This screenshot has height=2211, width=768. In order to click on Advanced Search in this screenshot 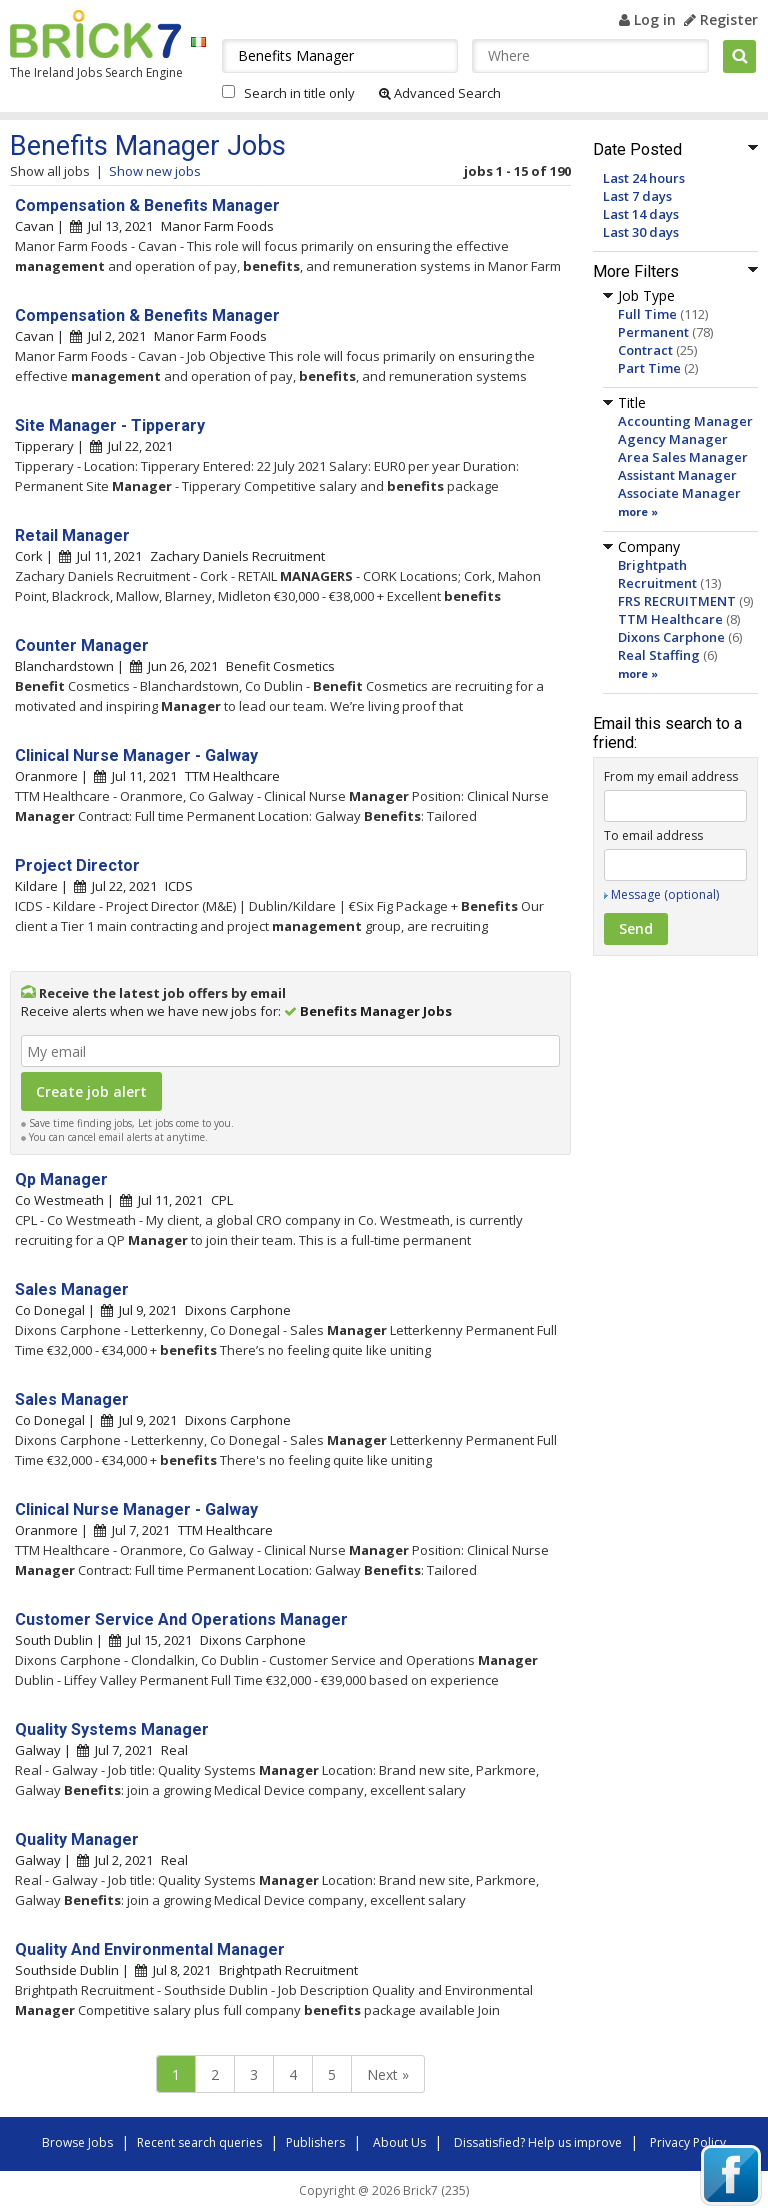, I will do `click(440, 93)`.